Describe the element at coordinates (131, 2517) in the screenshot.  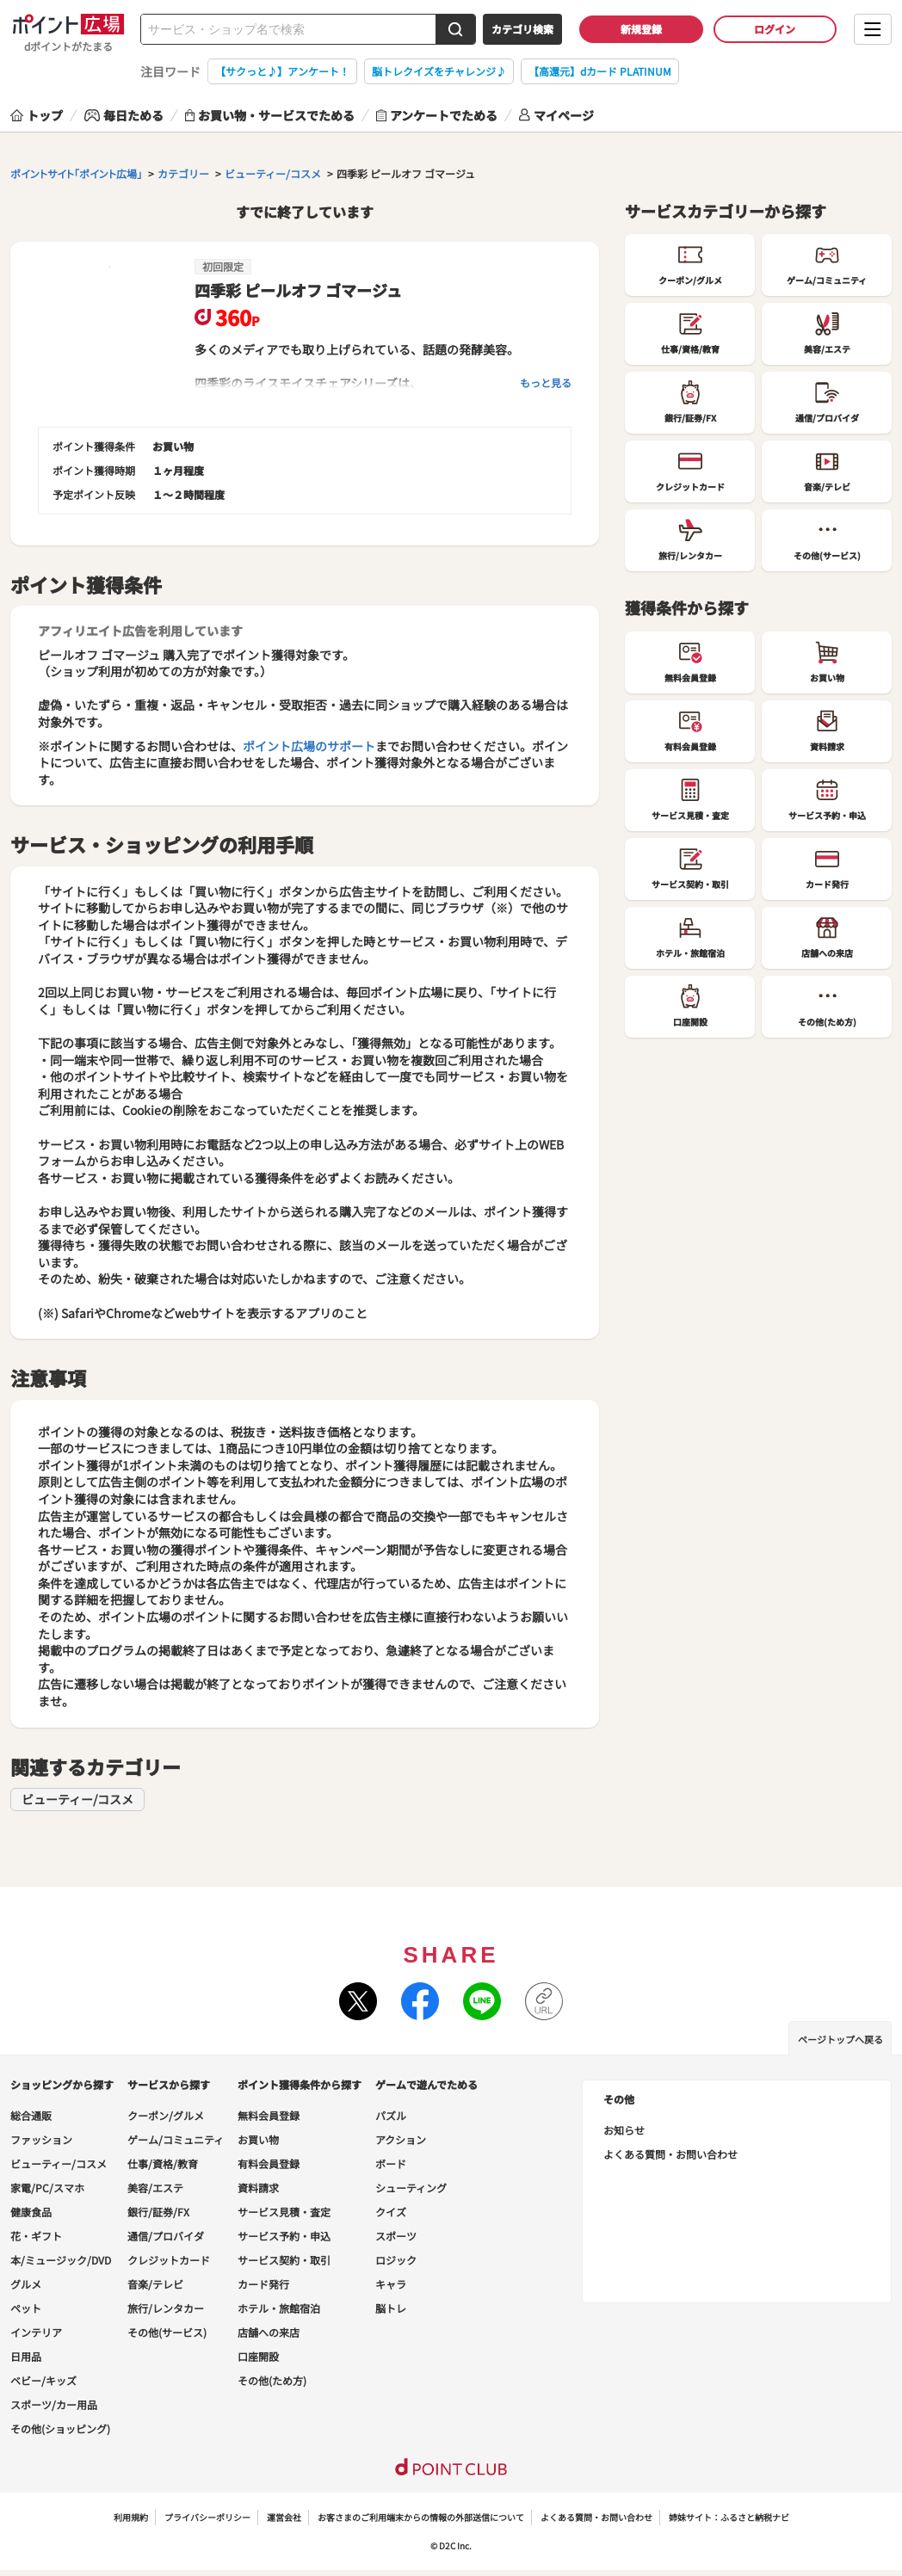
I see `利用規約` at that location.